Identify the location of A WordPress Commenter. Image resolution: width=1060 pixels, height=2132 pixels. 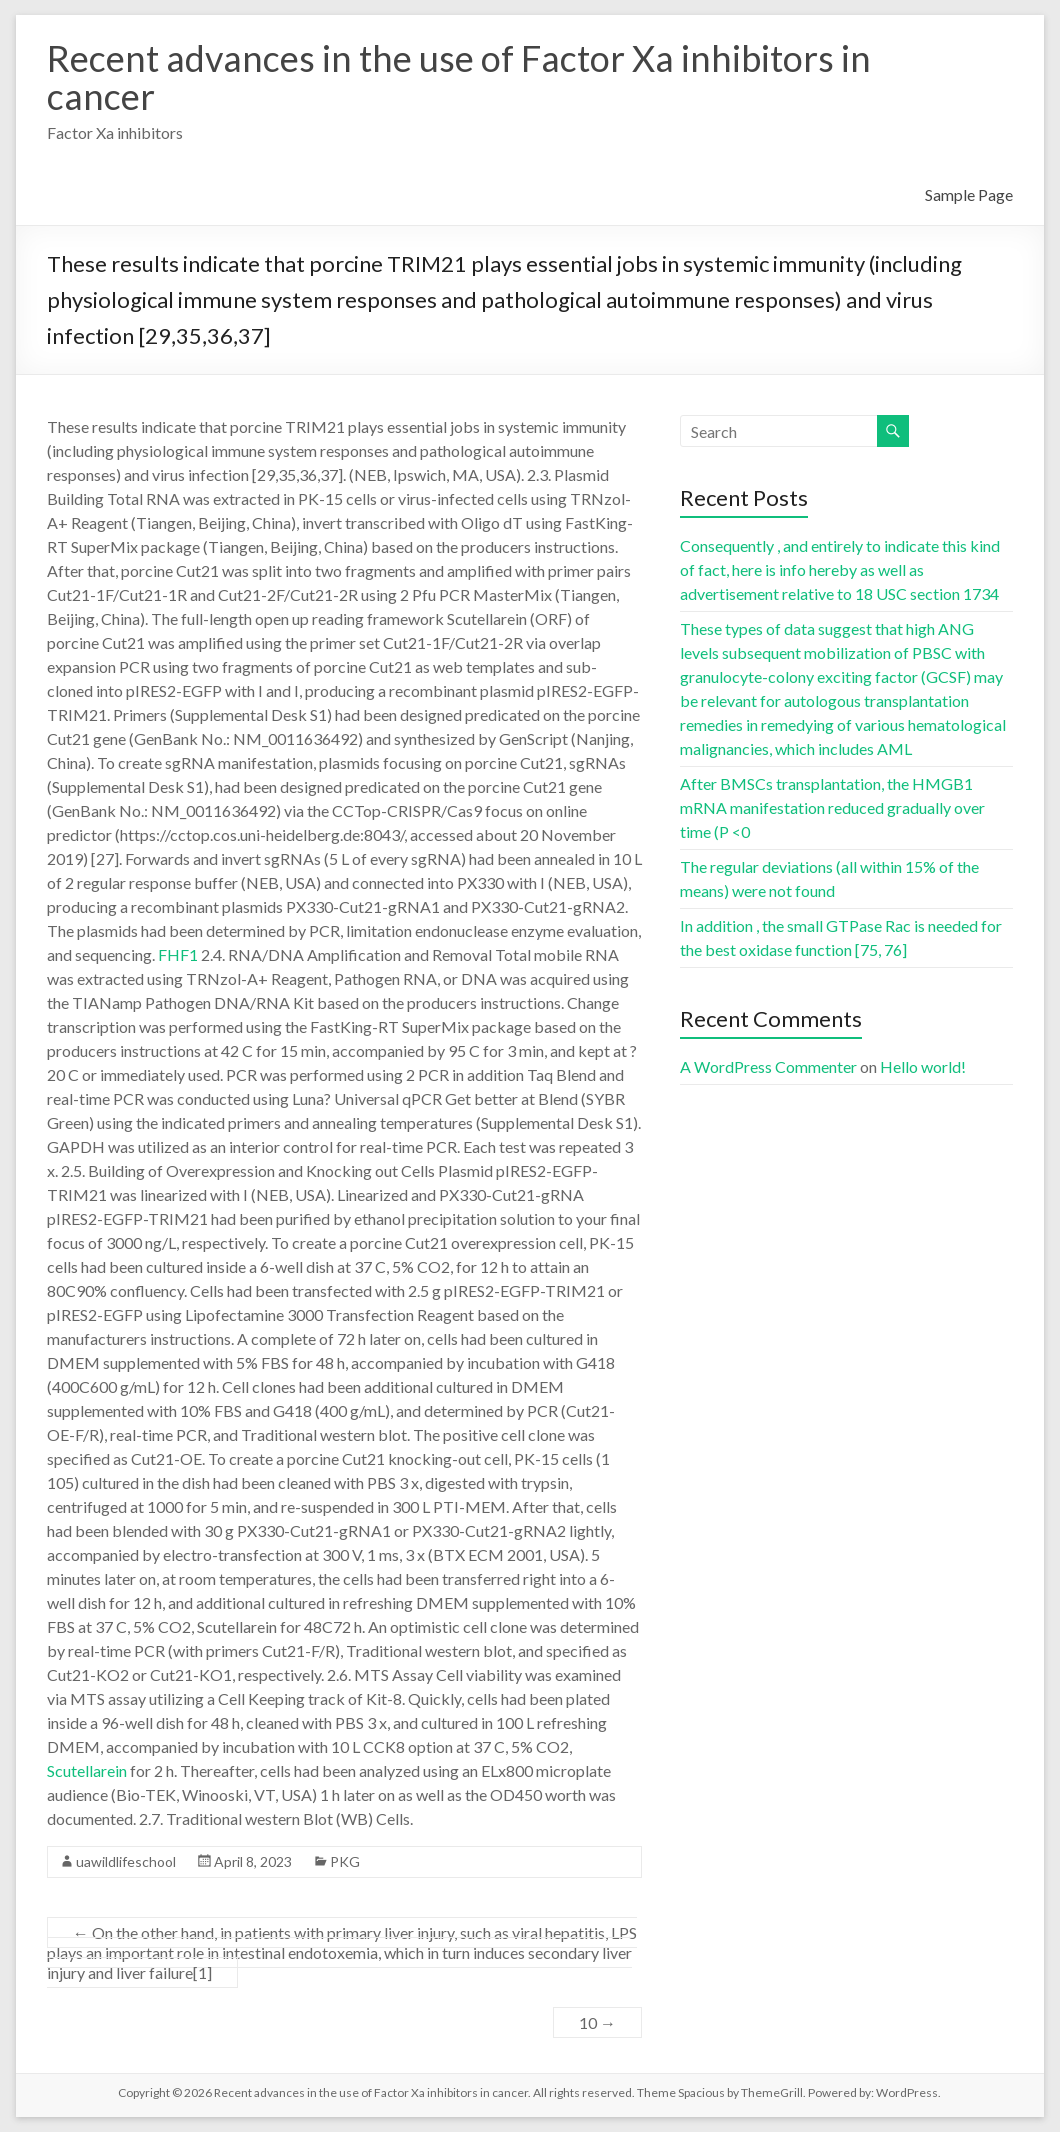
(768, 1066).